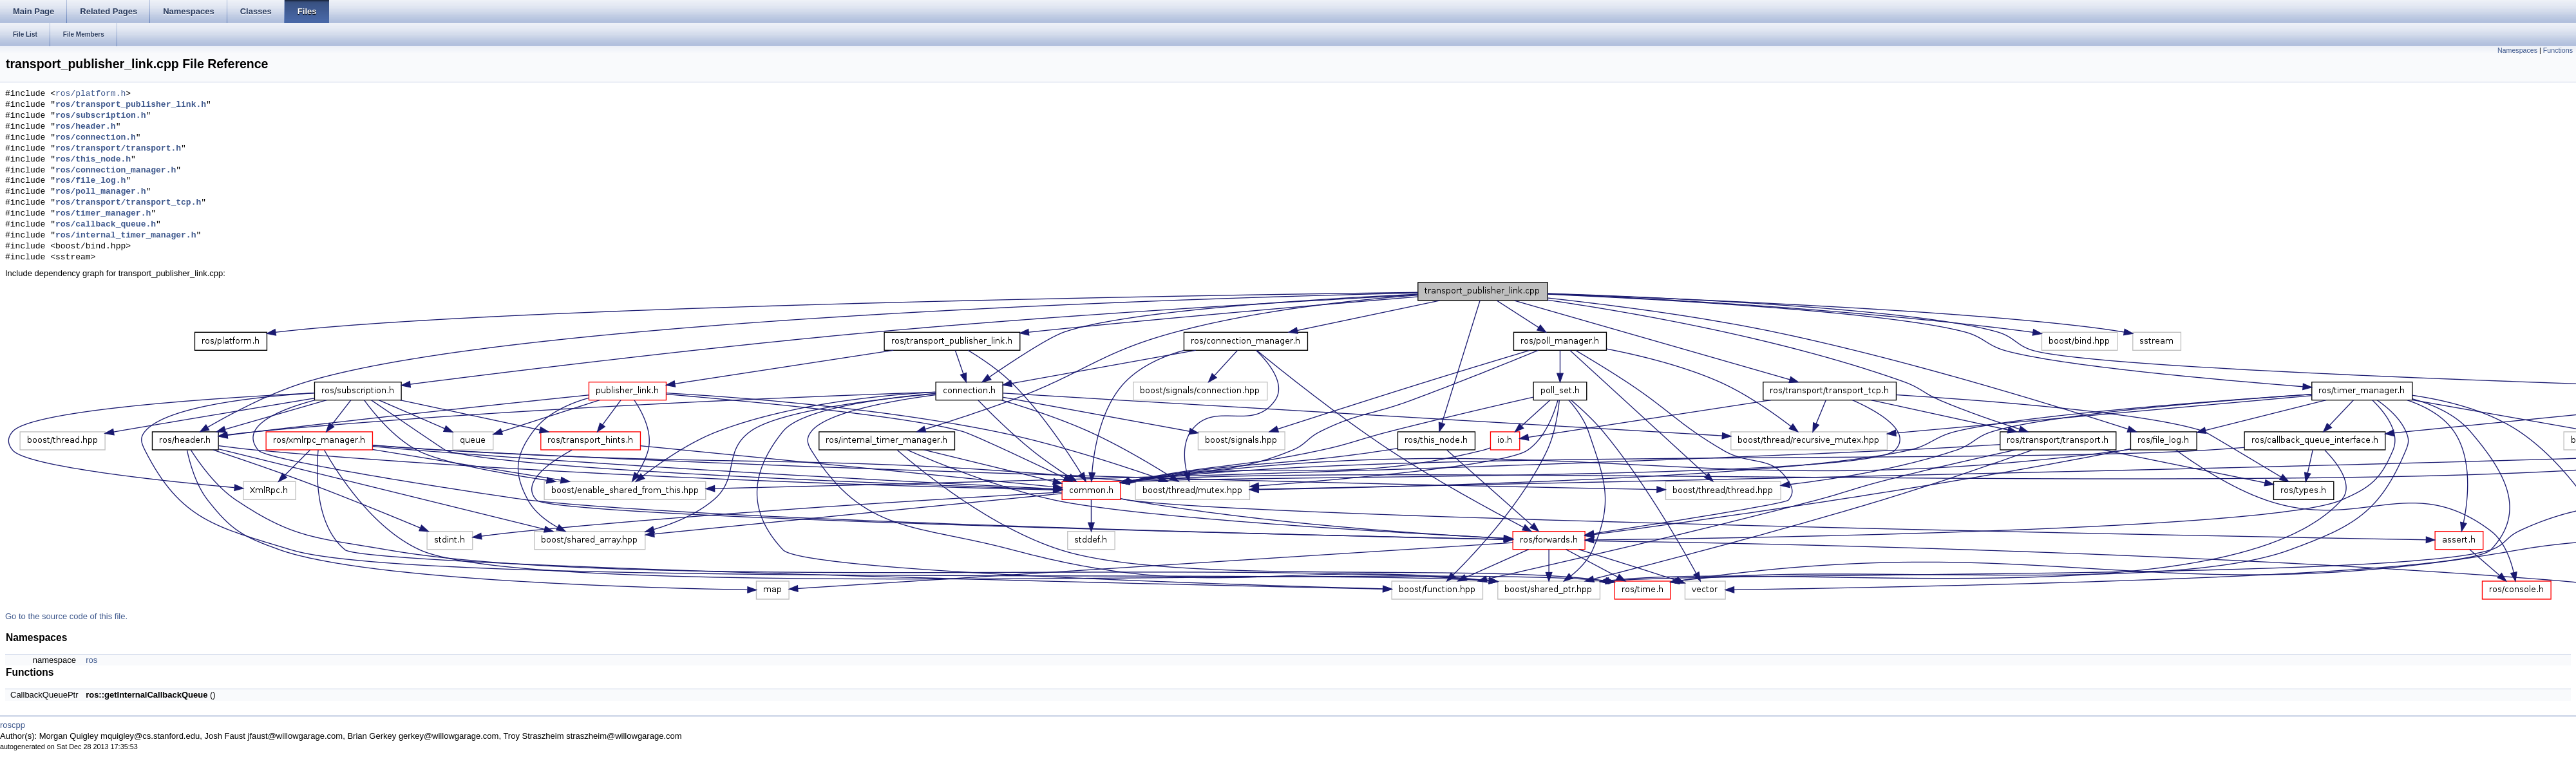 The image size is (2576, 762). Describe the element at coordinates (100, 116) in the screenshot. I see `ros/subscription.h` at that location.